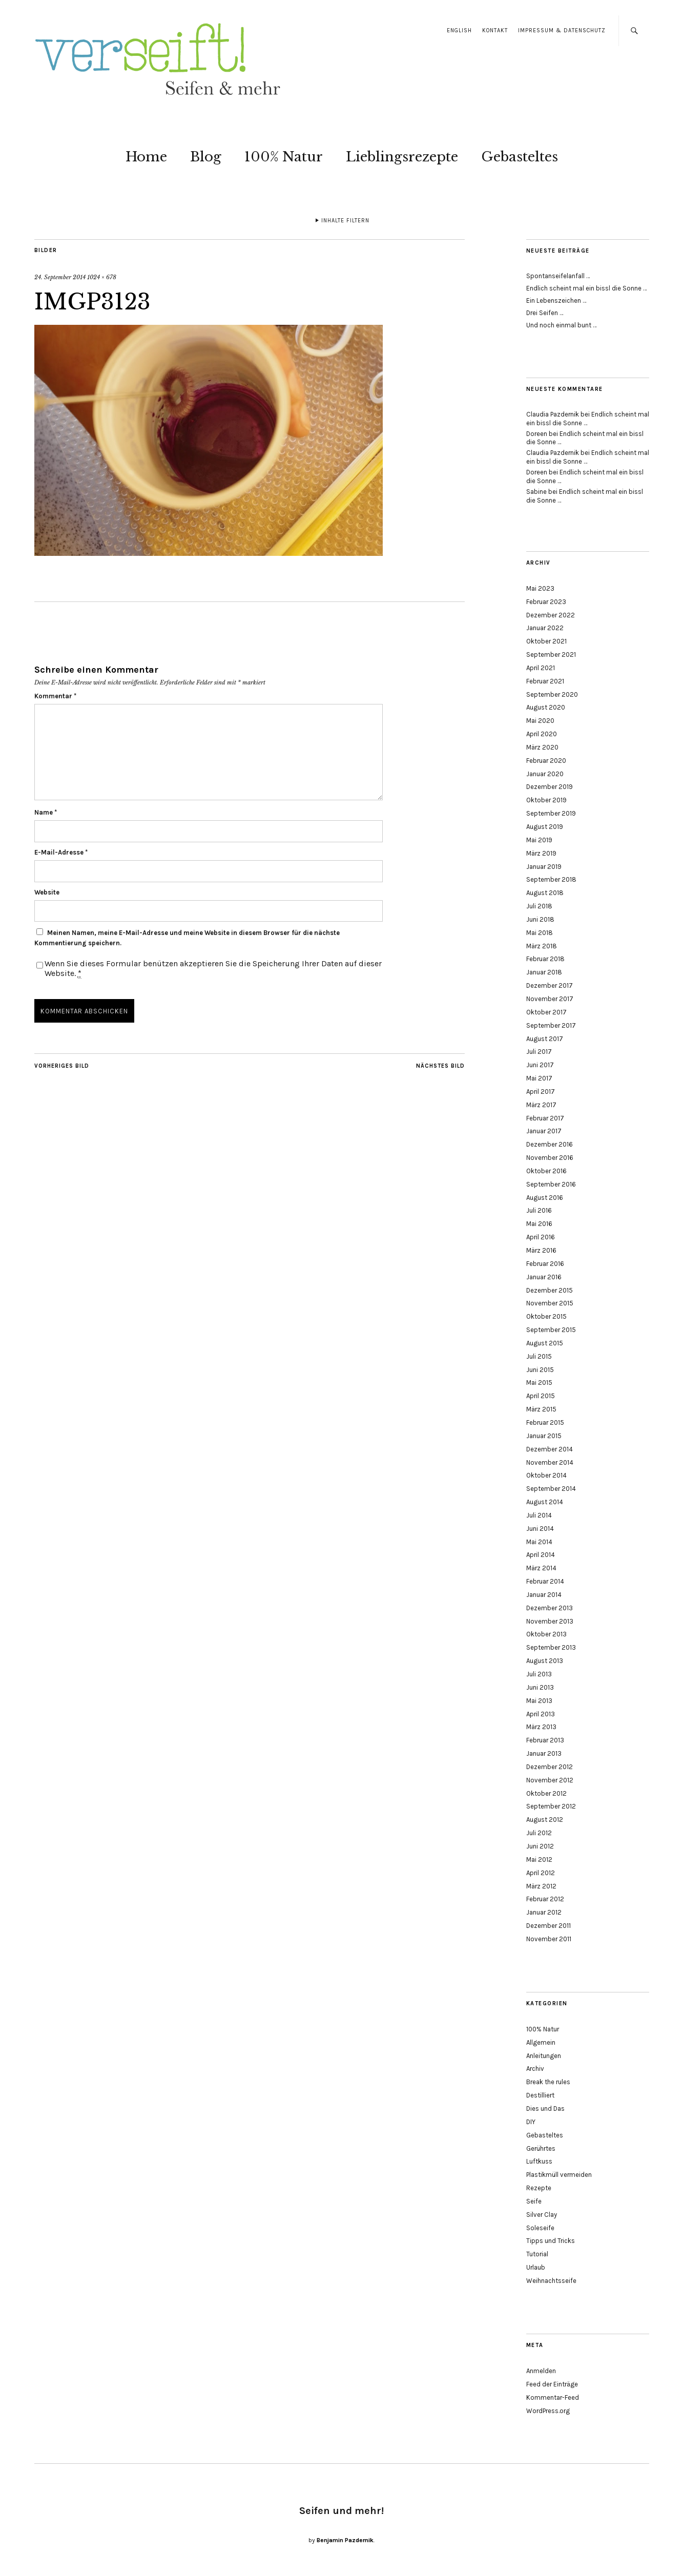  Describe the element at coordinates (551, 1184) in the screenshot. I see `September 2016` at that location.